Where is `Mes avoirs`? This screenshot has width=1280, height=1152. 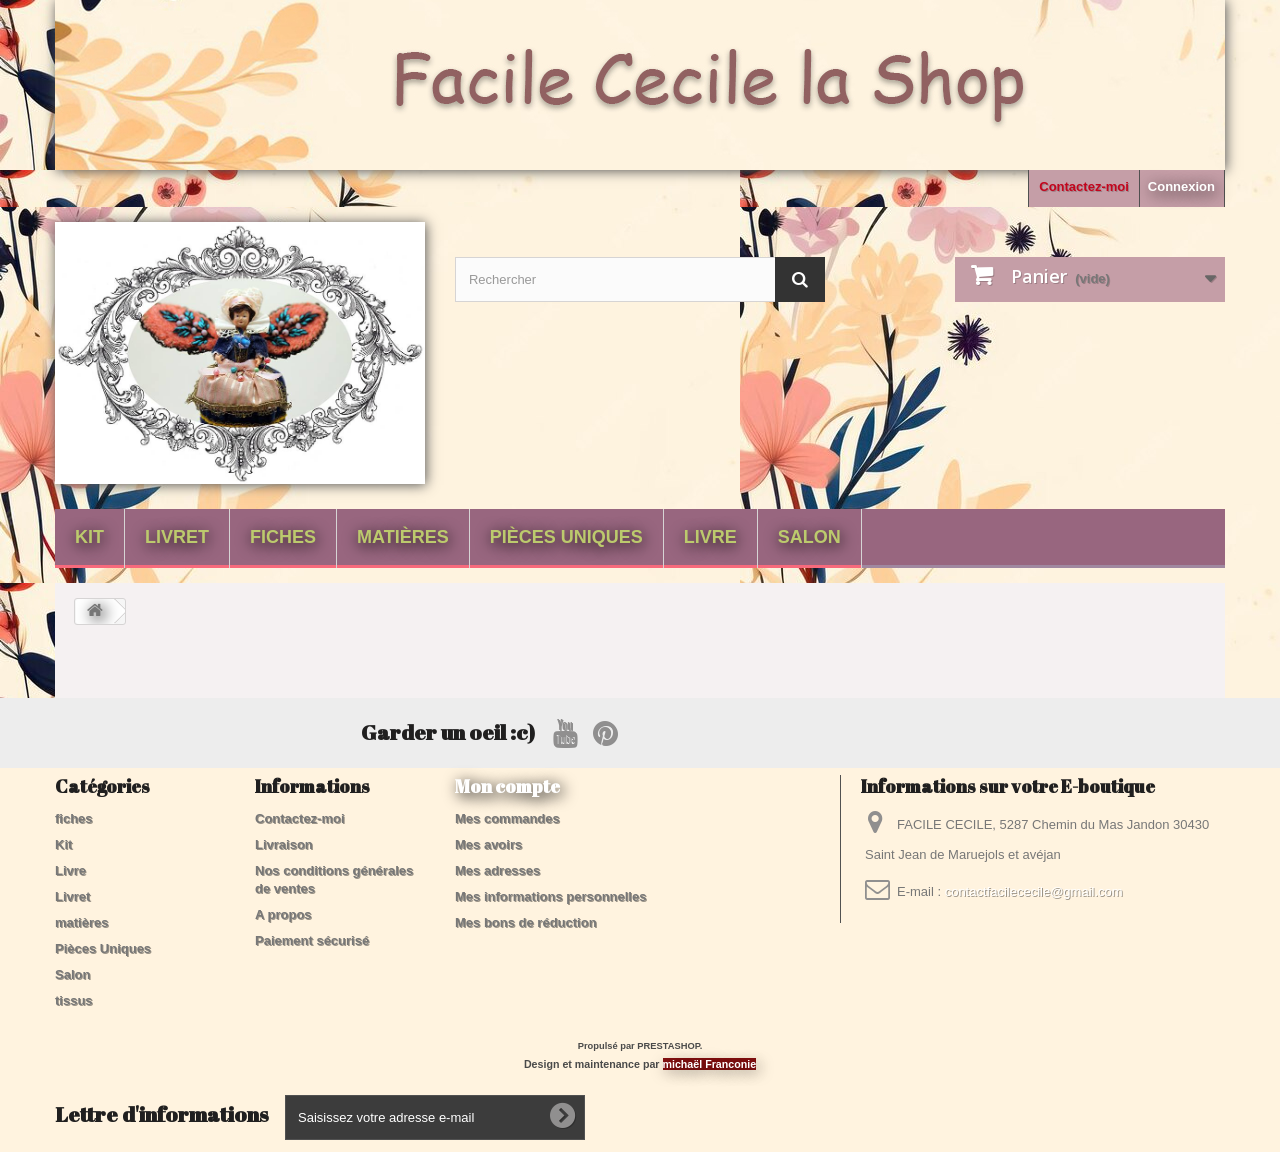
Mes avoirs is located at coordinates (488, 844).